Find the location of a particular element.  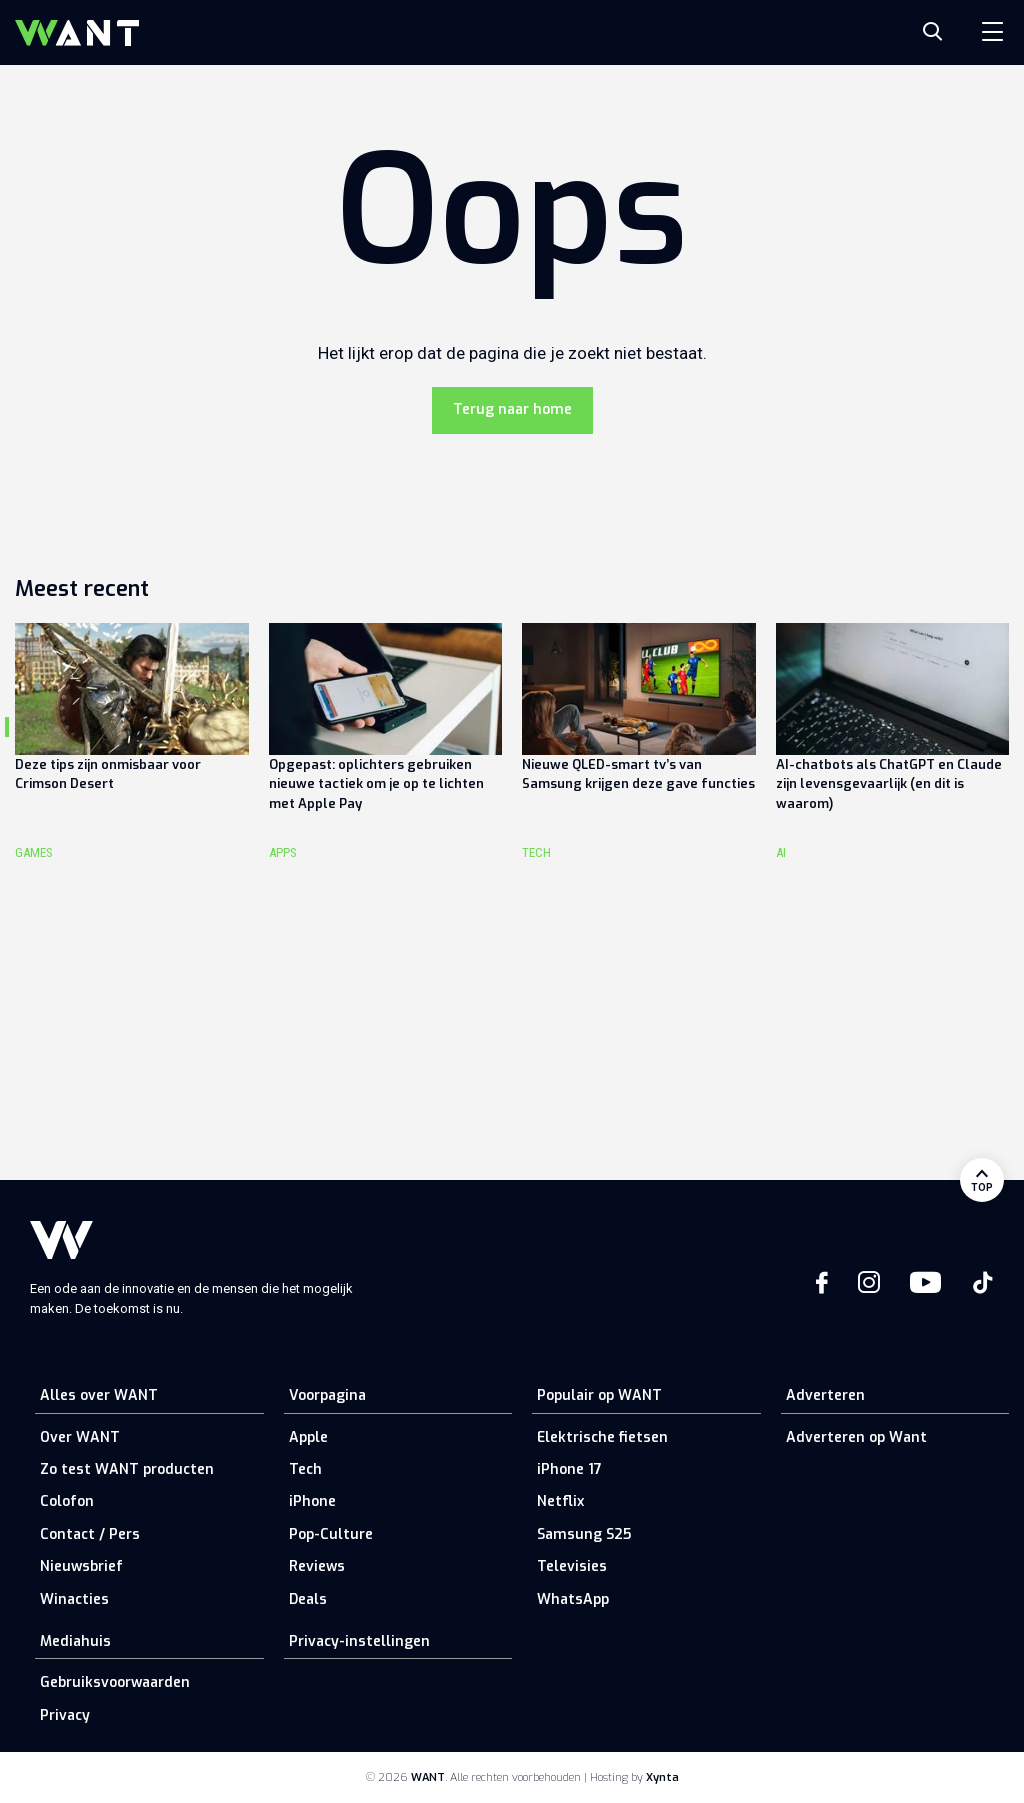

Privacy-instellingen is located at coordinates (359, 1641).